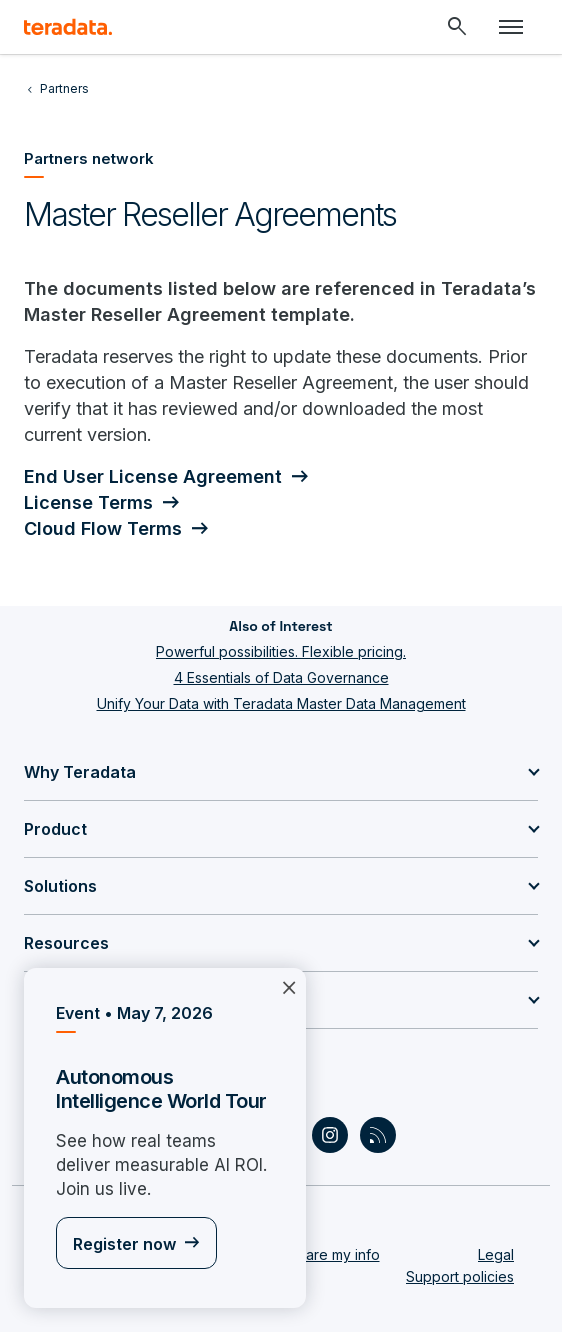 The width and height of the screenshot is (562, 1332). I want to click on Support policies, so click(460, 1276).